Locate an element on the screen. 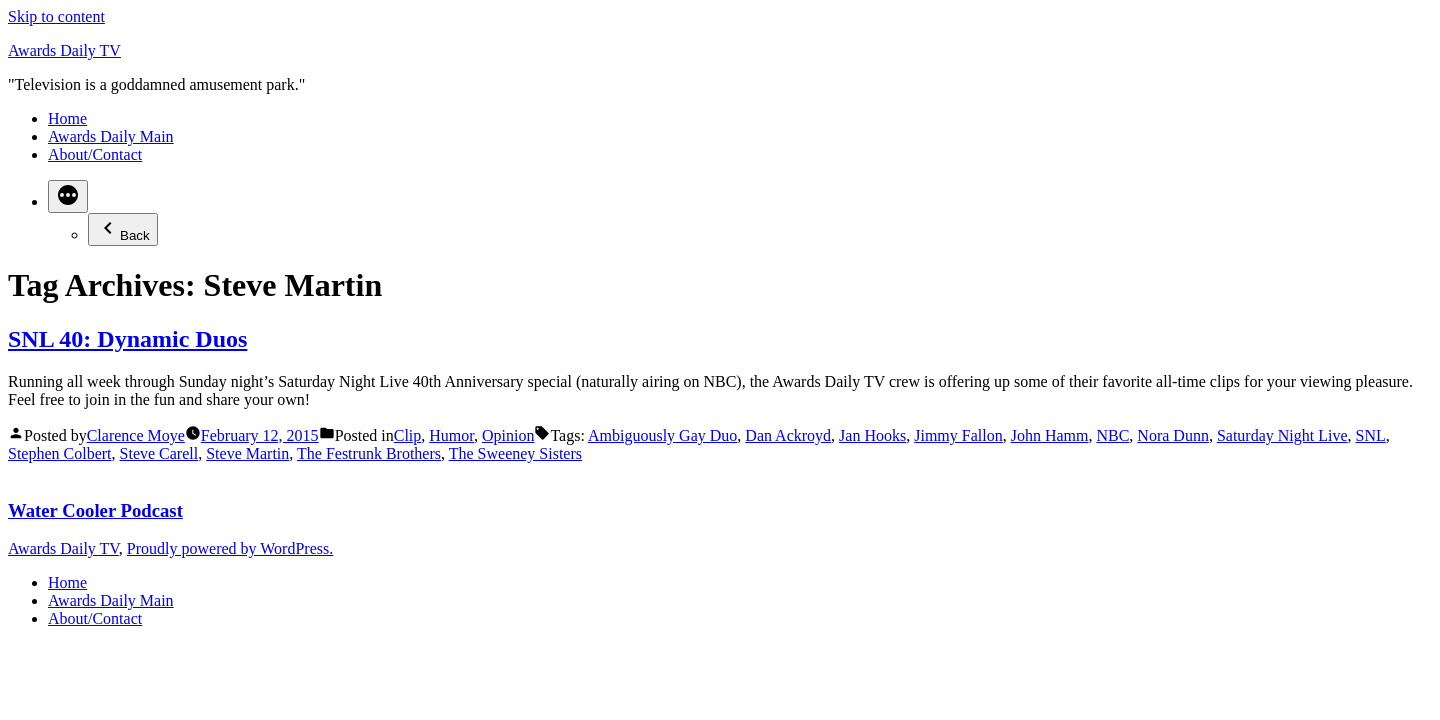 Image resolution: width=1440 pixels, height=720 pixels. Proudly powered by WordPress. is located at coordinates (230, 548).